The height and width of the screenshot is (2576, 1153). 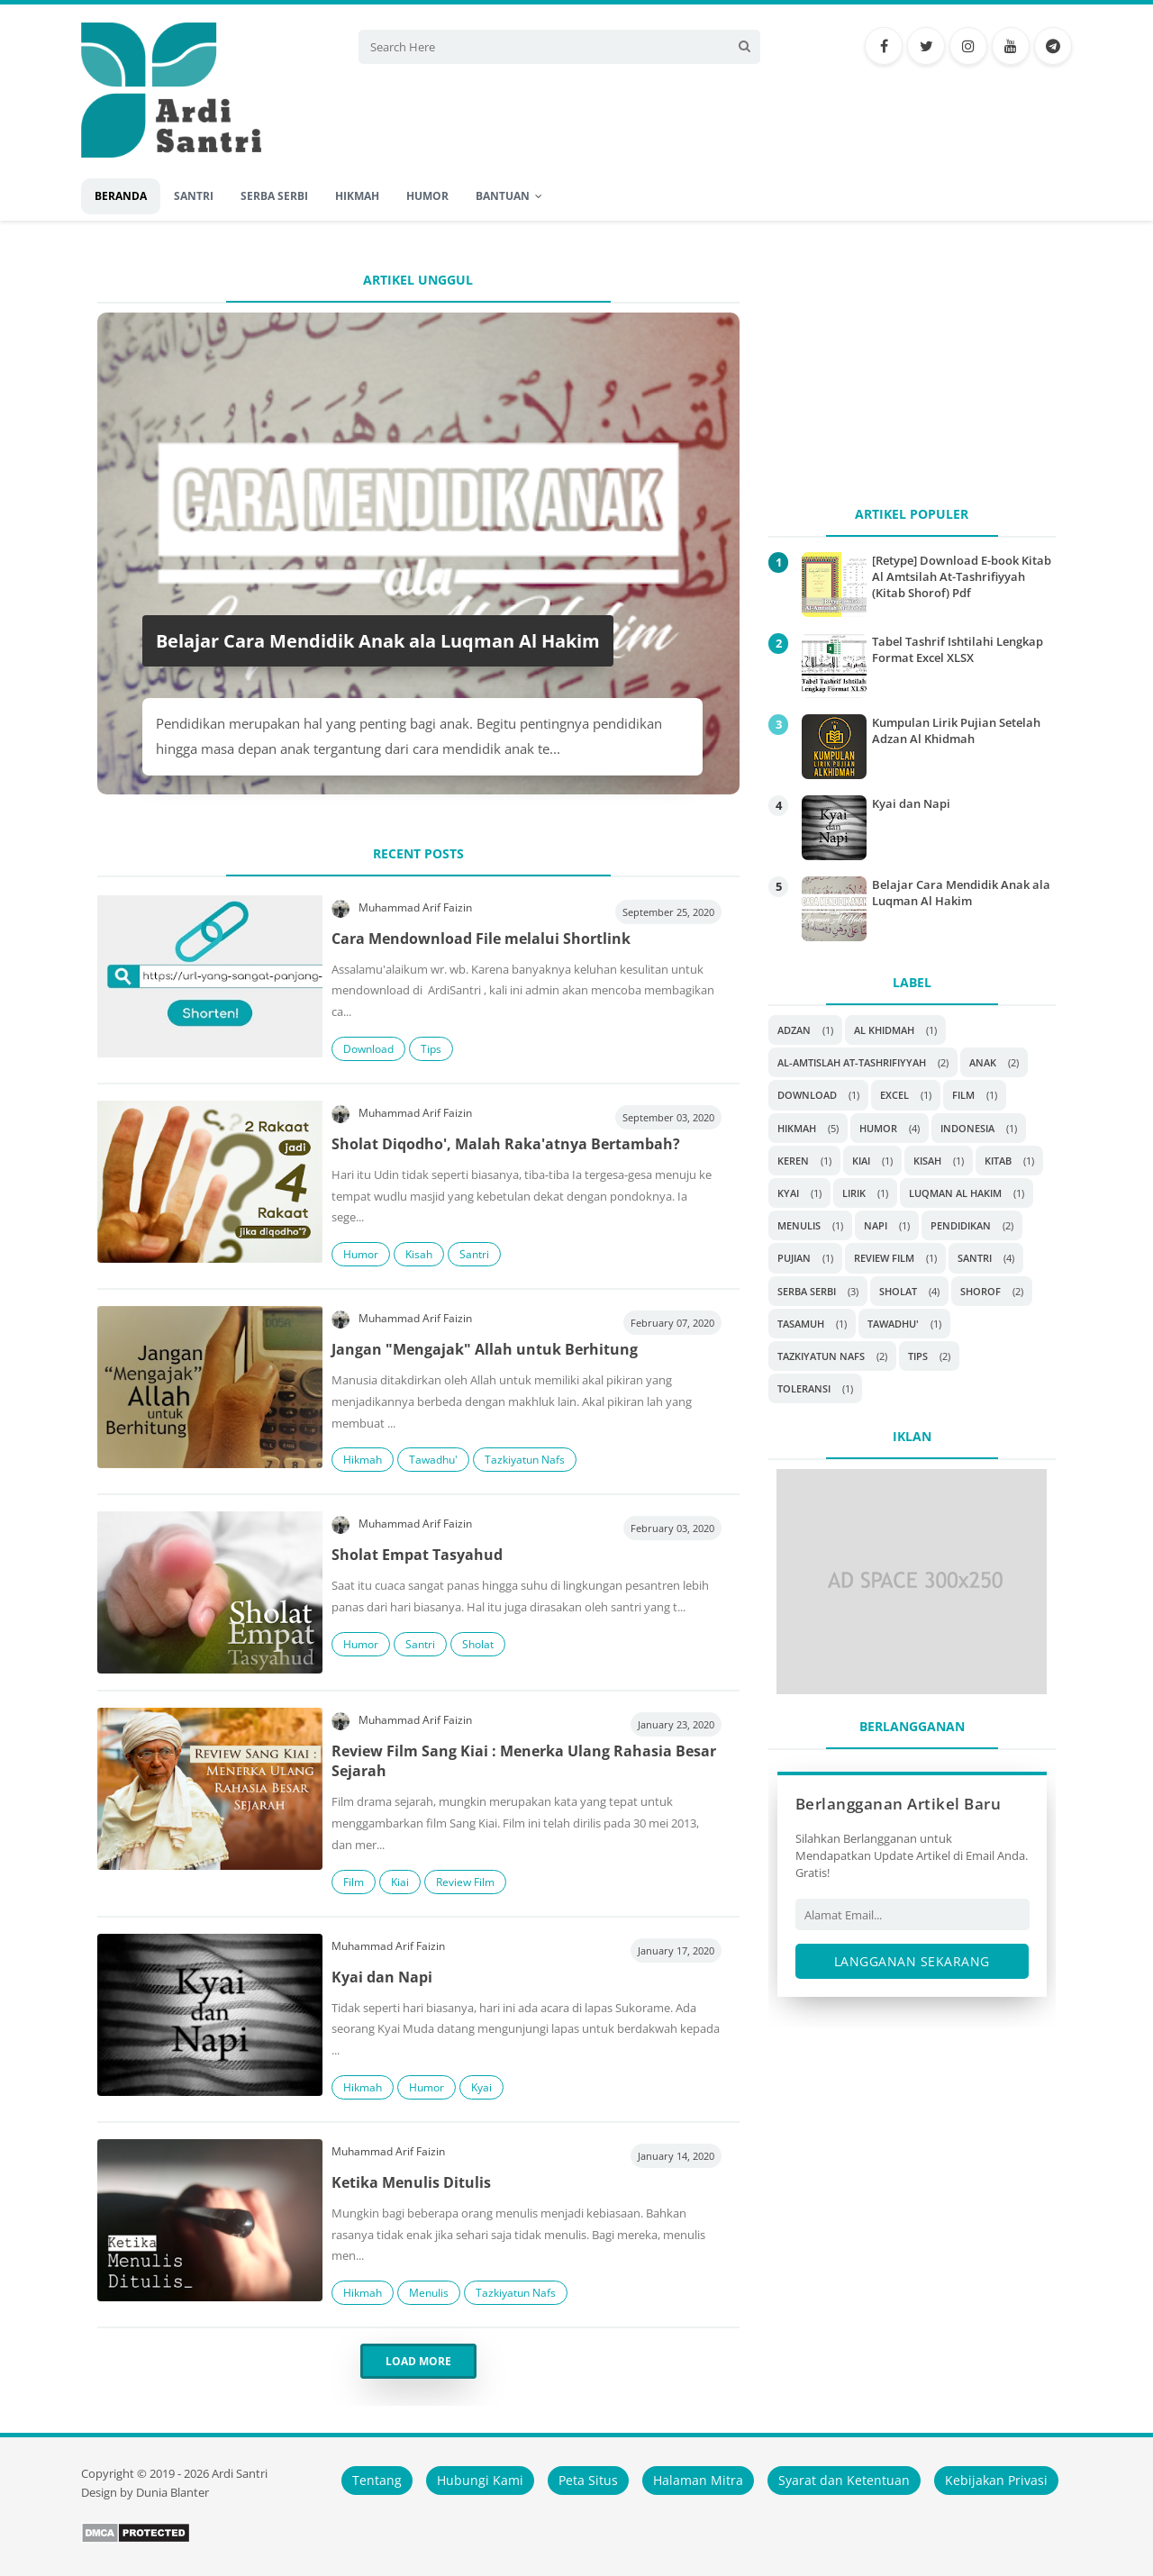 What do you see at coordinates (967, 1128) in the screenshot?
I see `Indonesia` at bounding box center [967, 1128].